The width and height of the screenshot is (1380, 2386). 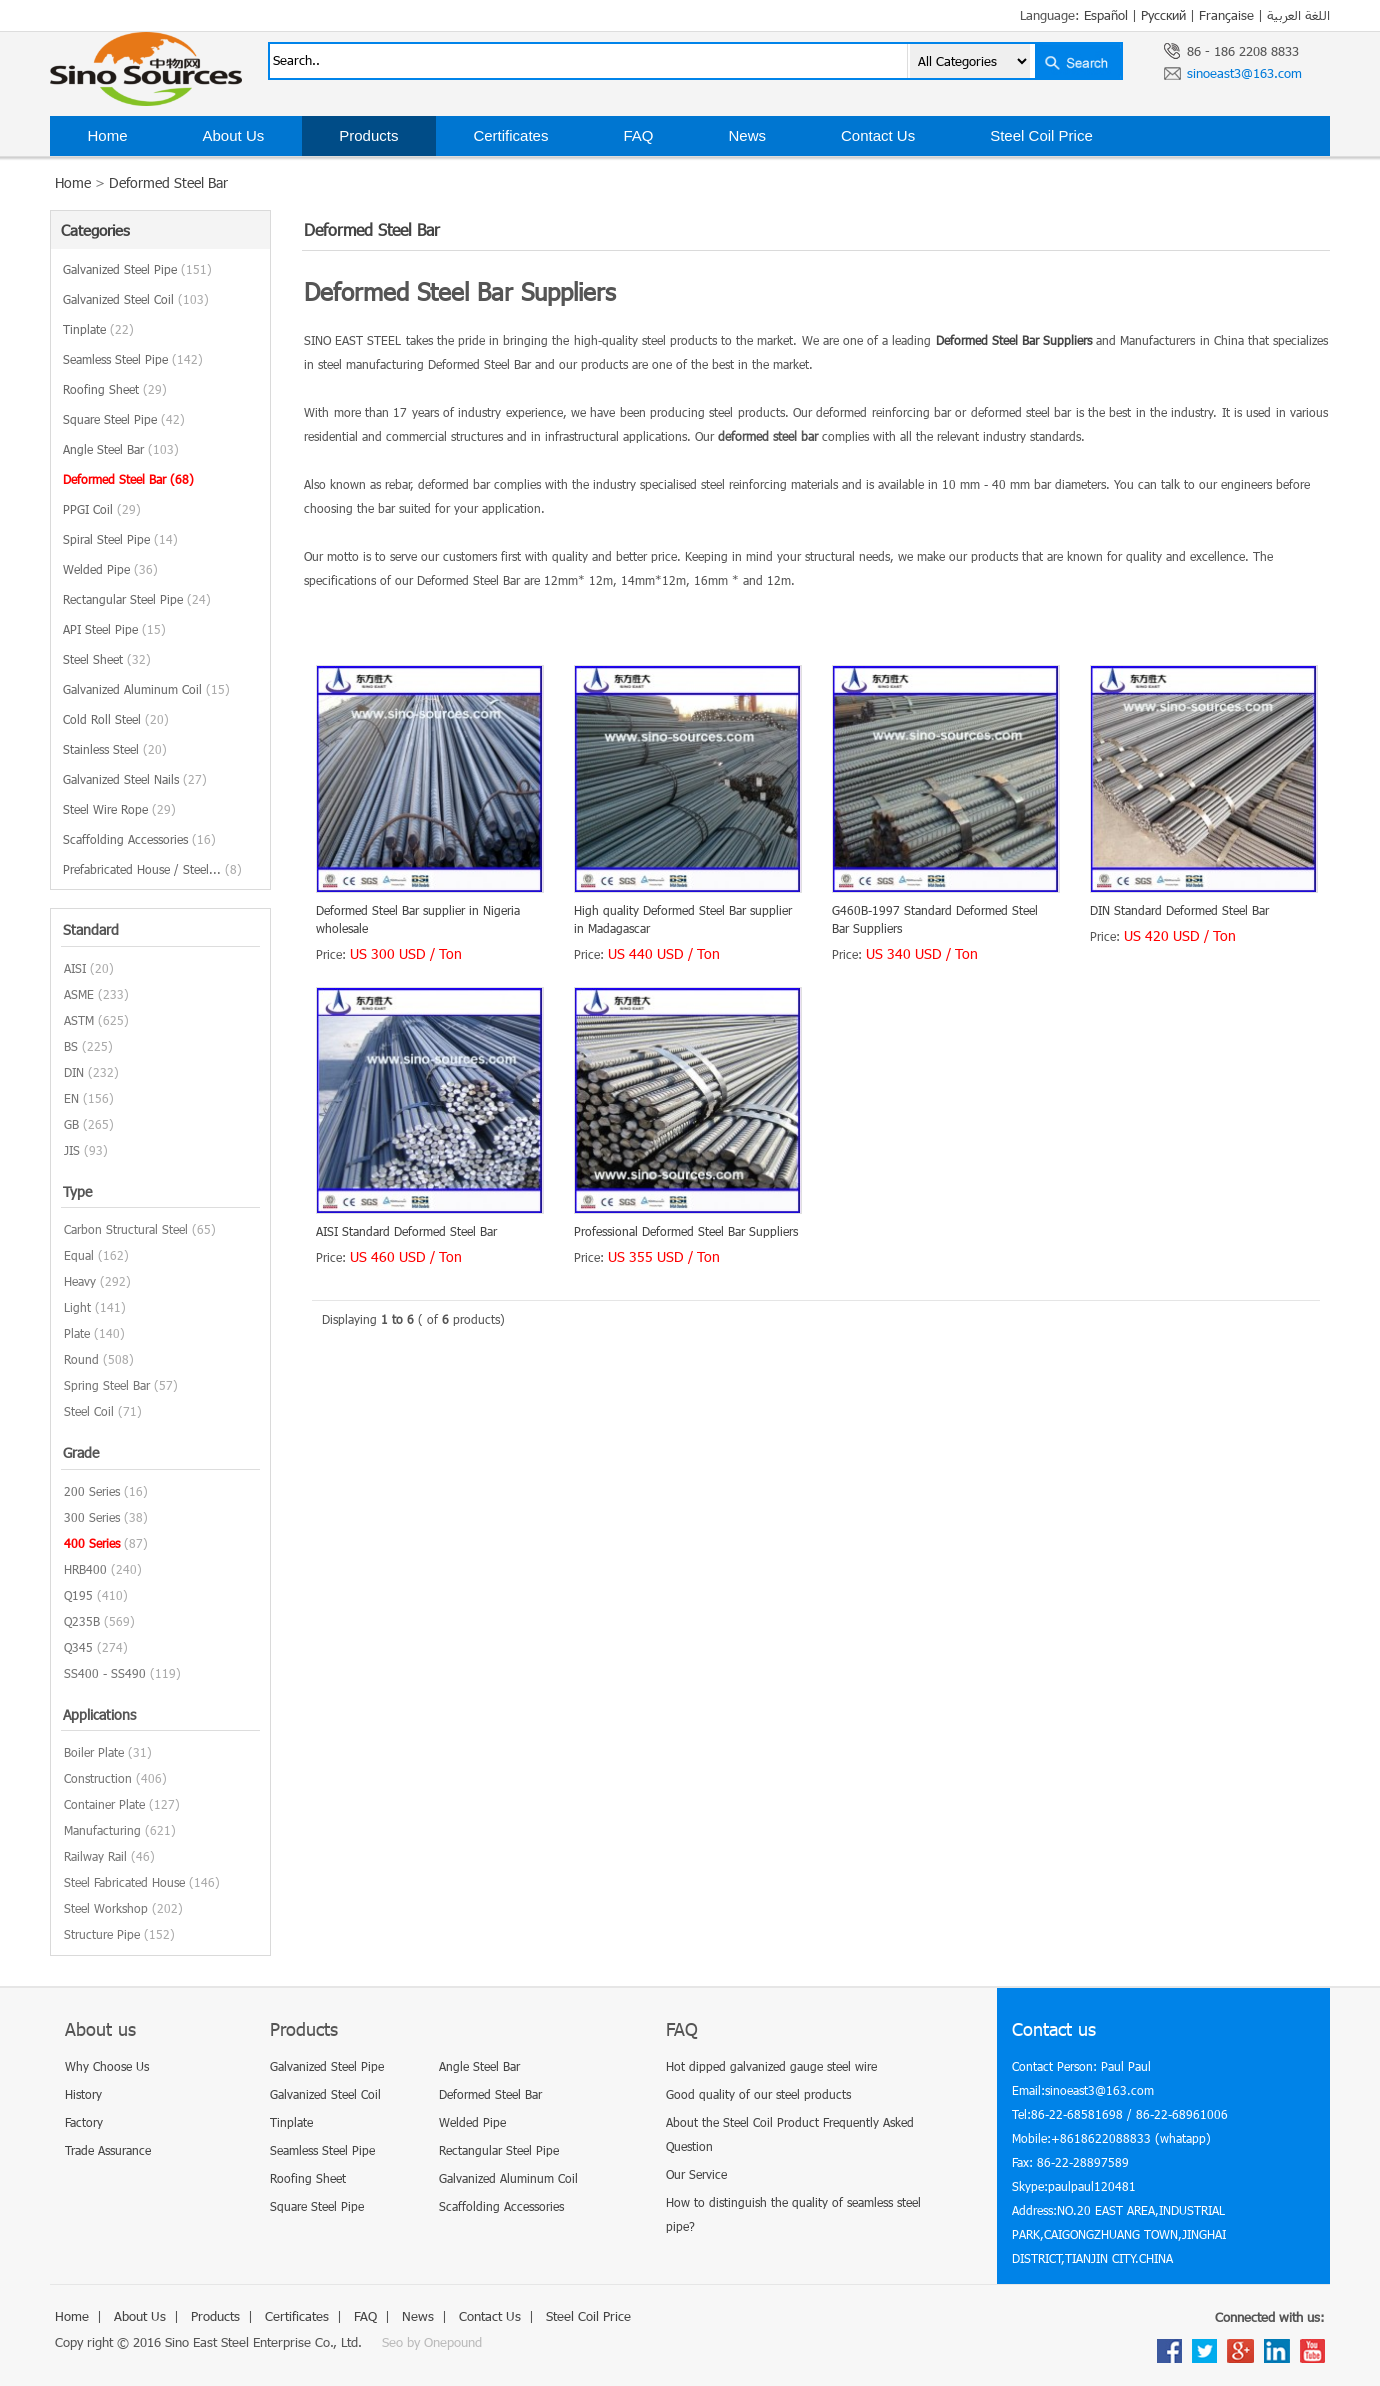 What do you see at coordinates (124, 1882) in the screenshot?
I see `Steel Fabricated House` at bounding box center [124, 1882].